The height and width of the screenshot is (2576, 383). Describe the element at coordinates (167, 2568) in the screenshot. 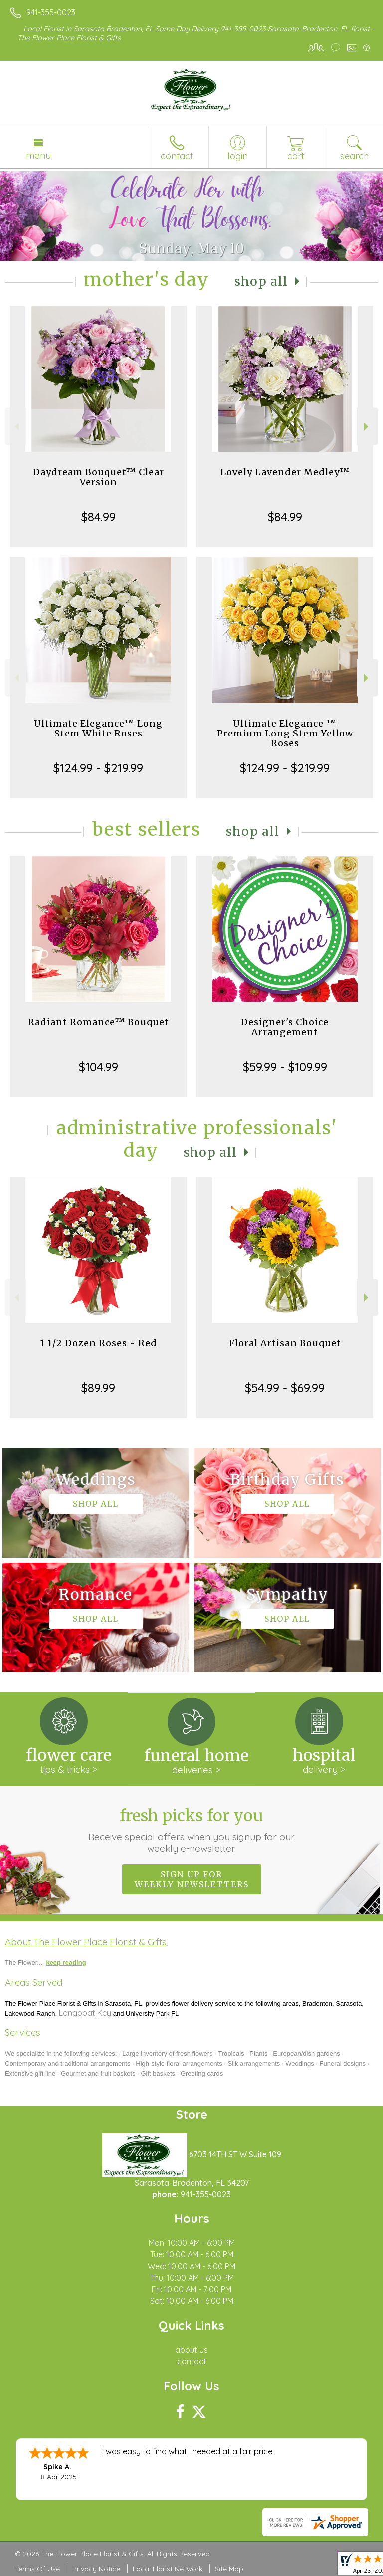

I see `Local Florist Network` at that location.